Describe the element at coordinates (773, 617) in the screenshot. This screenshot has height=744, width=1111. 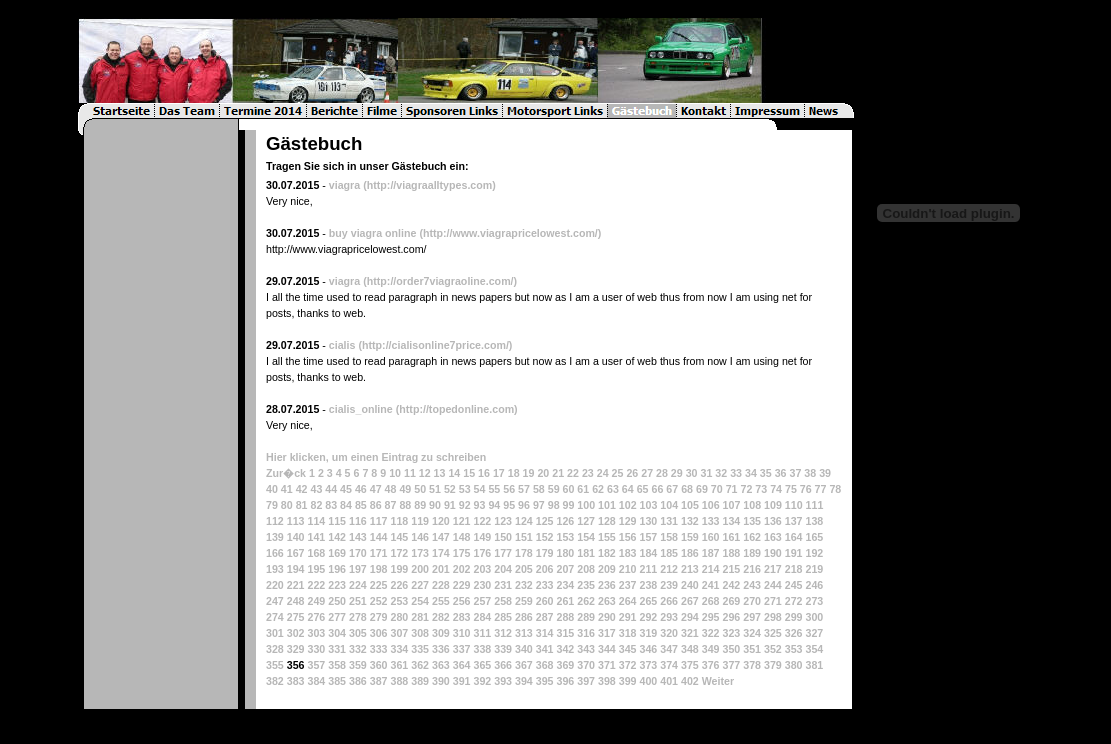
I see `298` at that location.